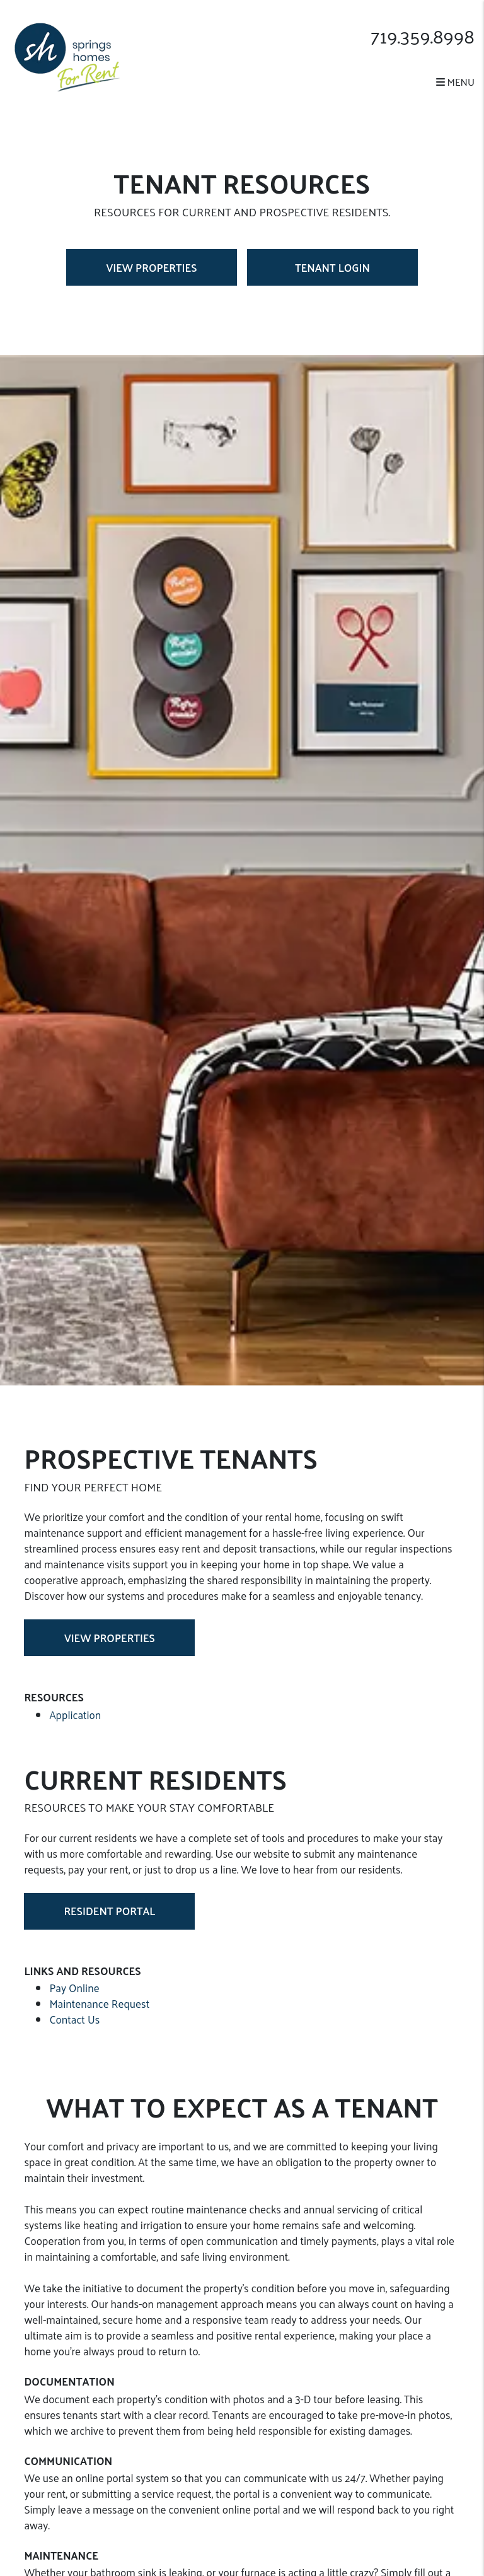 This screenshot has width=484, height=2576. What do you see at coordinates (423, 36) in the screenshot?
I see `719.359.8998` at bounding box center [423, 36].